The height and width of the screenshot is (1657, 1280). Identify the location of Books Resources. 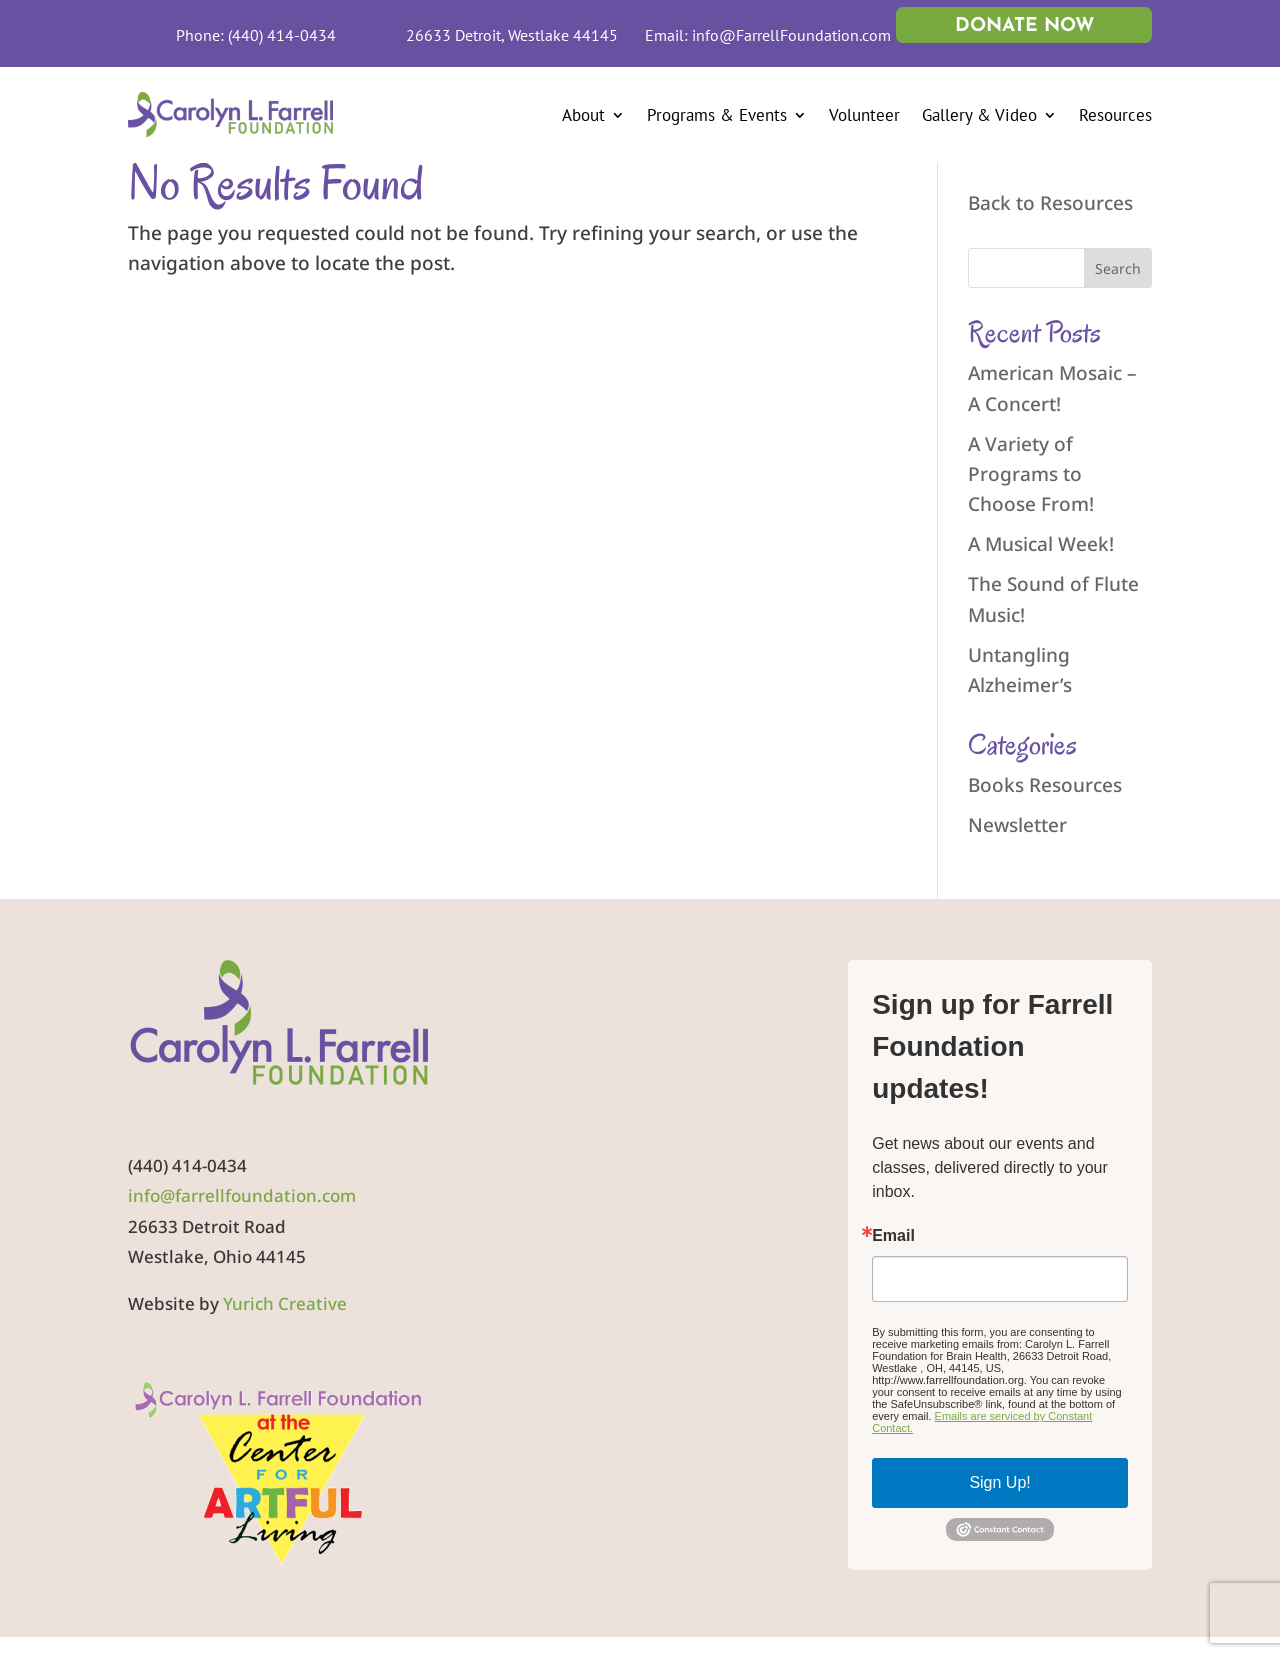
(1045, 785).